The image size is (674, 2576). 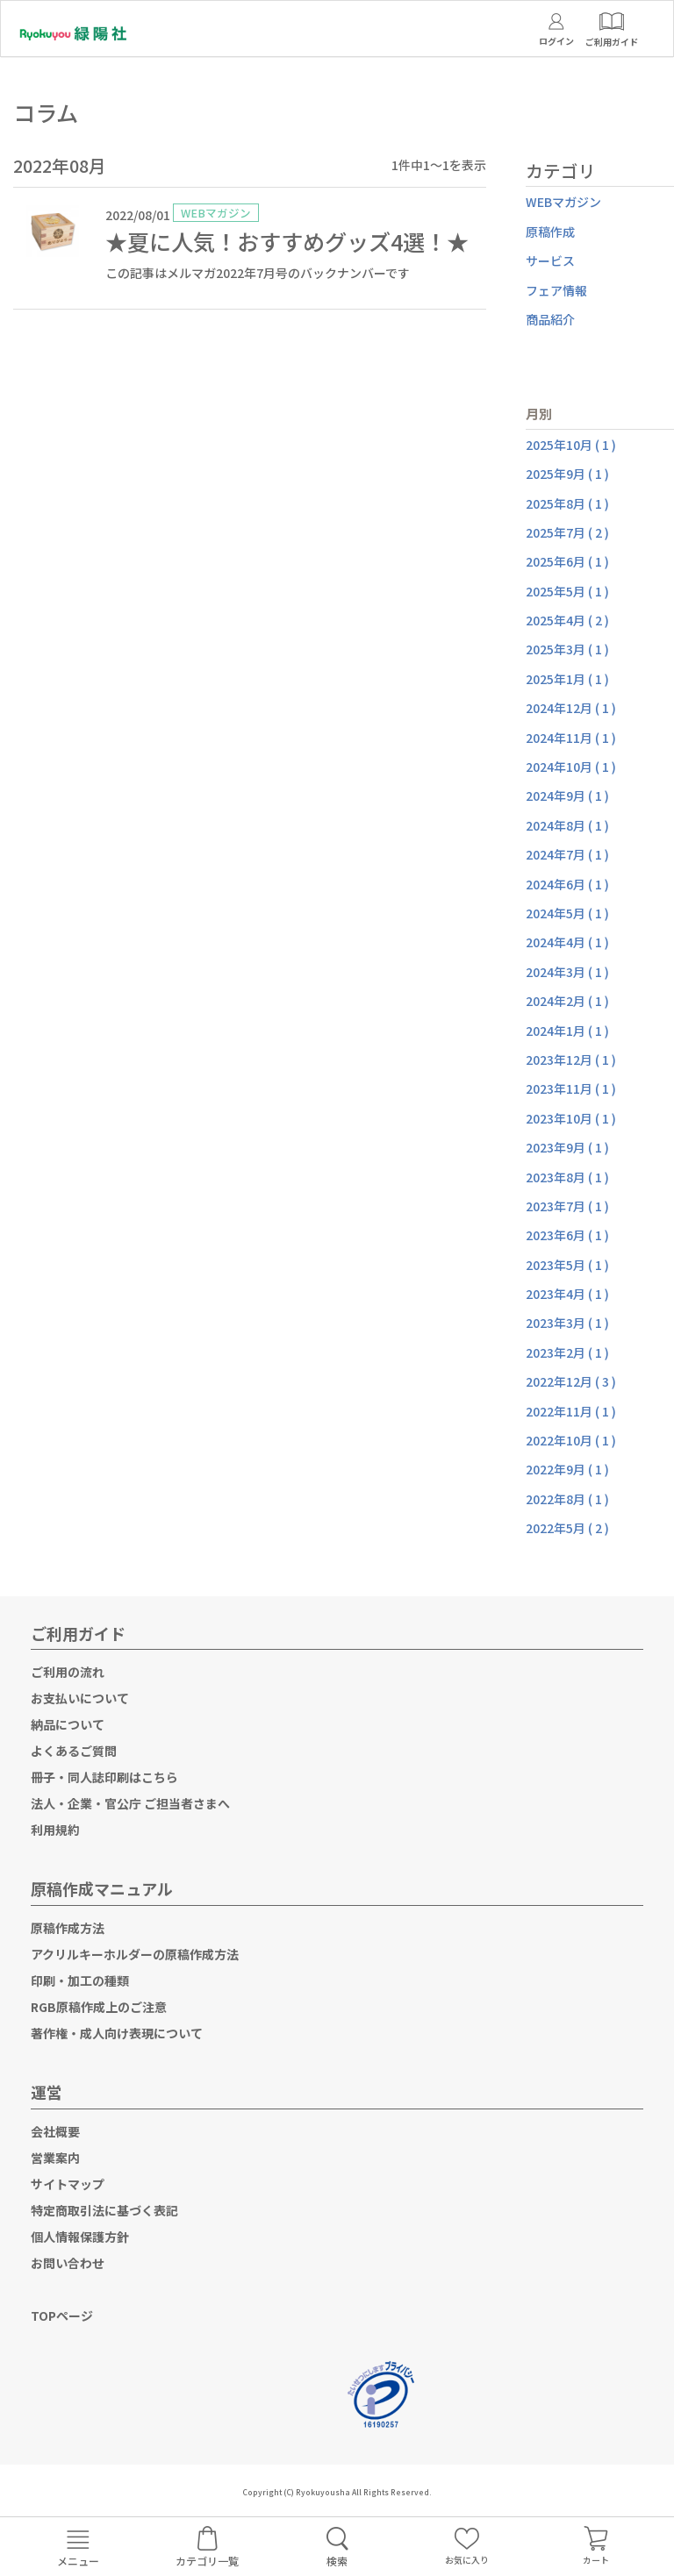 I want to click on お問い合わせ, so click(x=67, y=2263).